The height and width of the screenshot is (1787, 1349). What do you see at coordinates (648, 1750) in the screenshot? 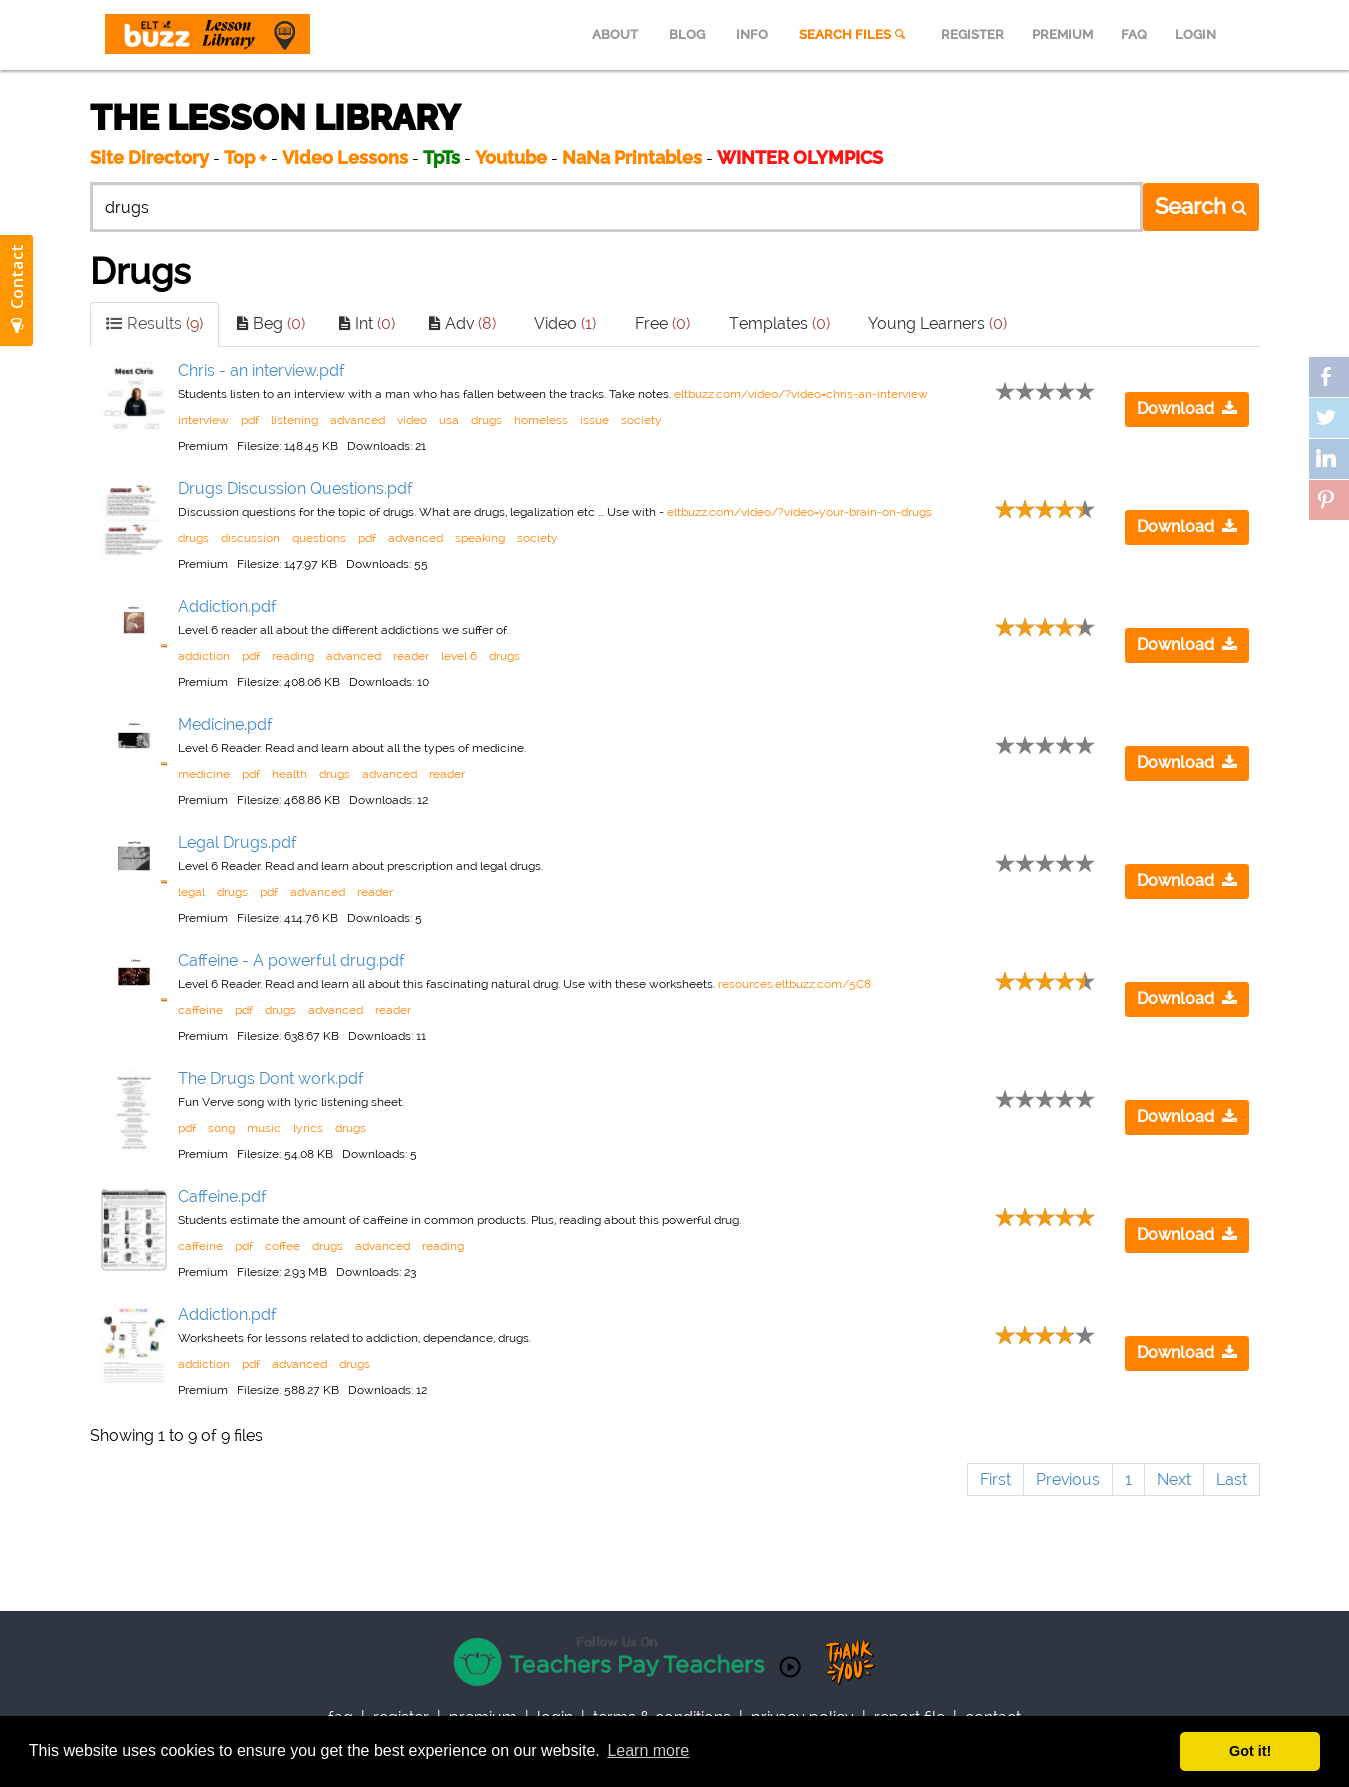
I see `Learn more [button]` at bounding box center [648, 1750].